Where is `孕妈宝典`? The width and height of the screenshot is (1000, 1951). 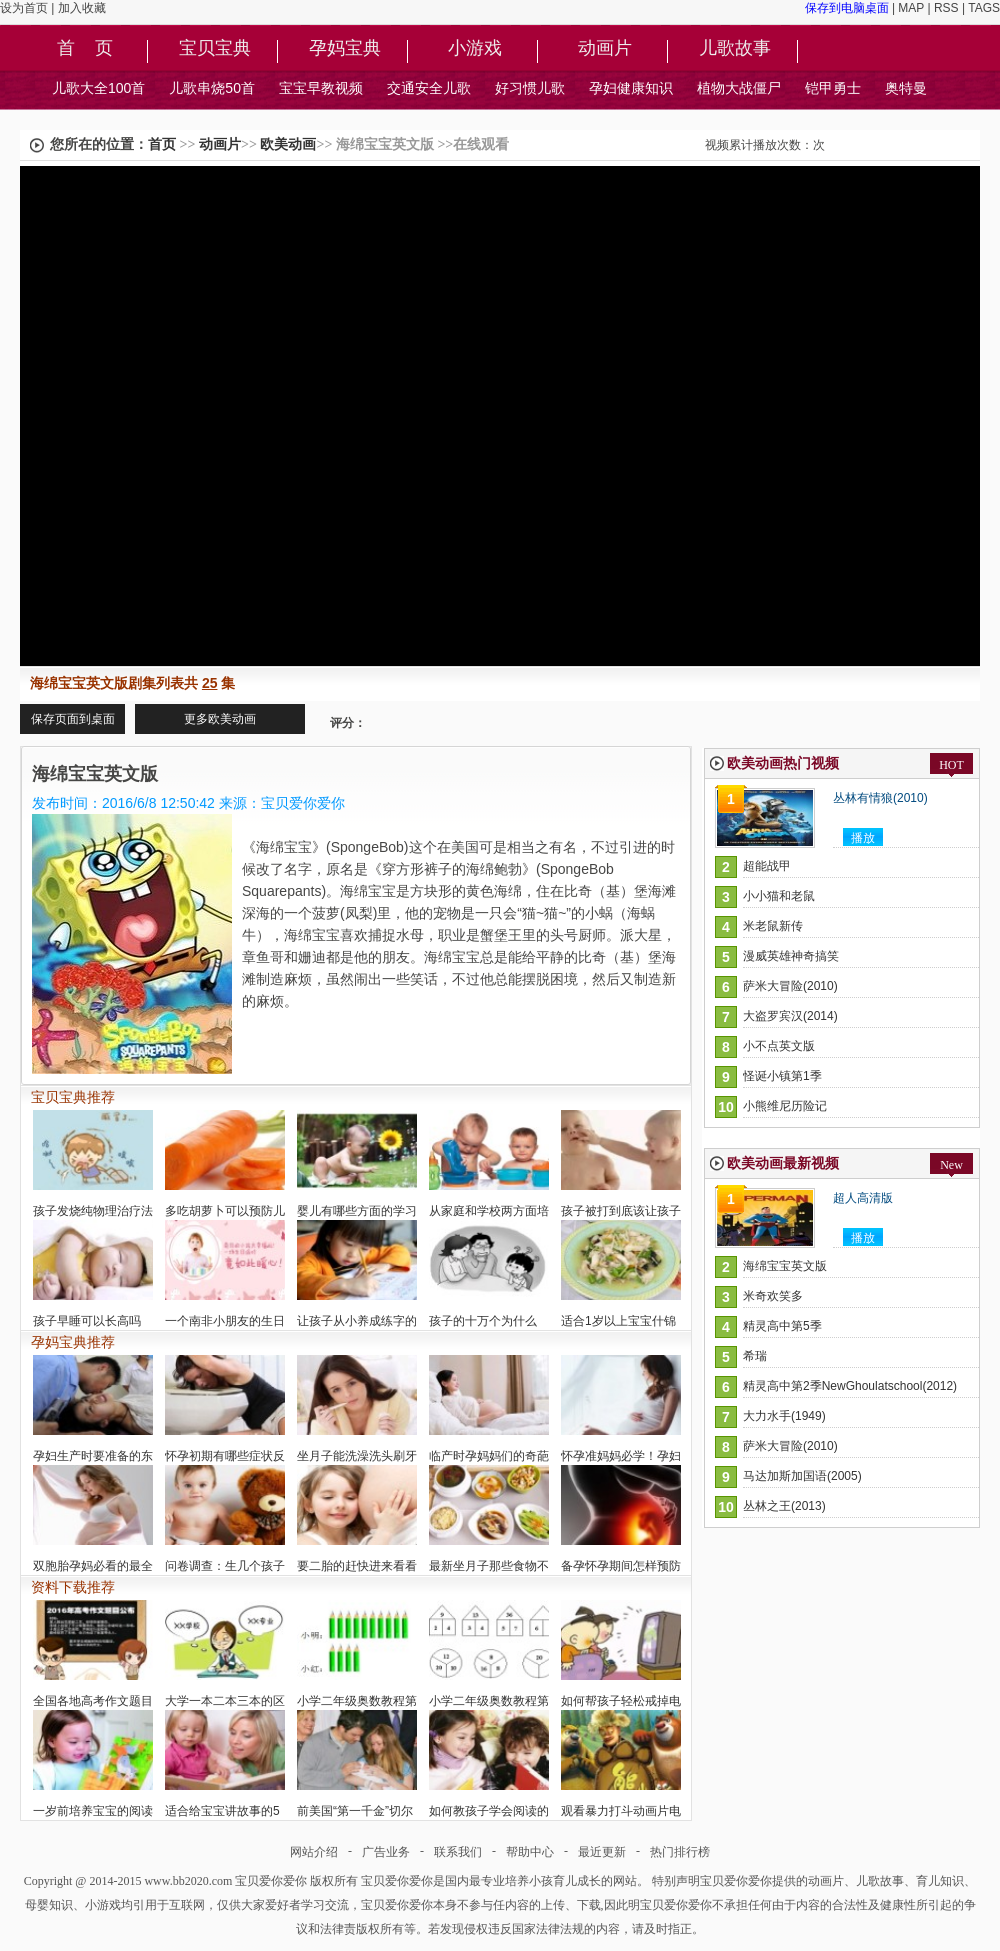 孕妈宝典 is located at coordinates (345, 49).